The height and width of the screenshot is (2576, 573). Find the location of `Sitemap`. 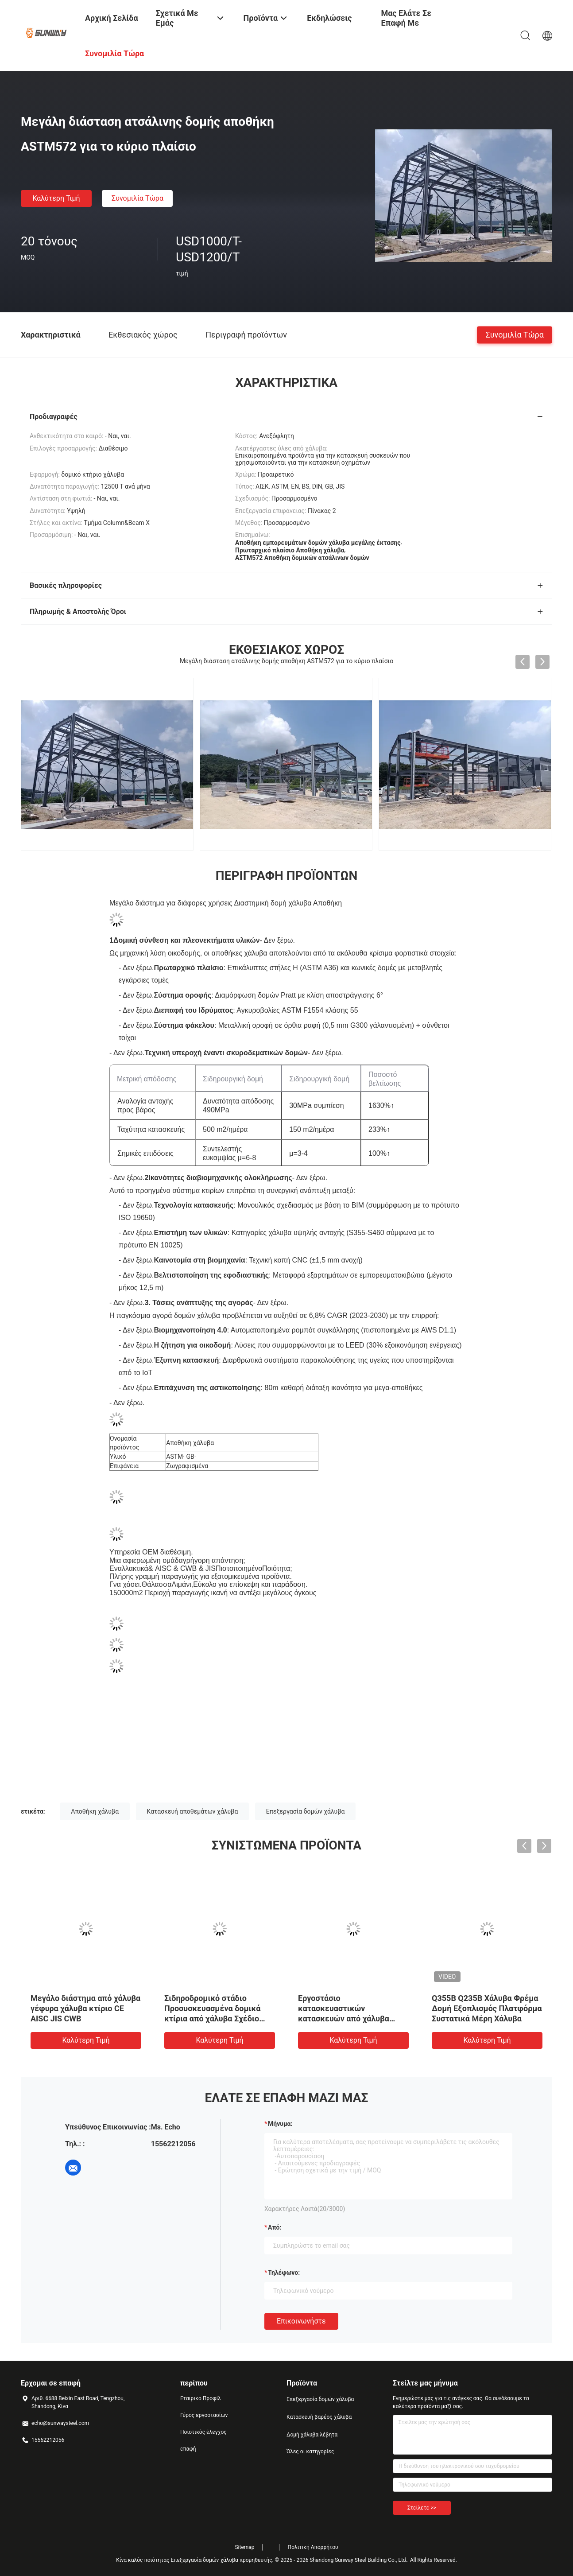

Sitemap is located at coordinates (244, 2547).